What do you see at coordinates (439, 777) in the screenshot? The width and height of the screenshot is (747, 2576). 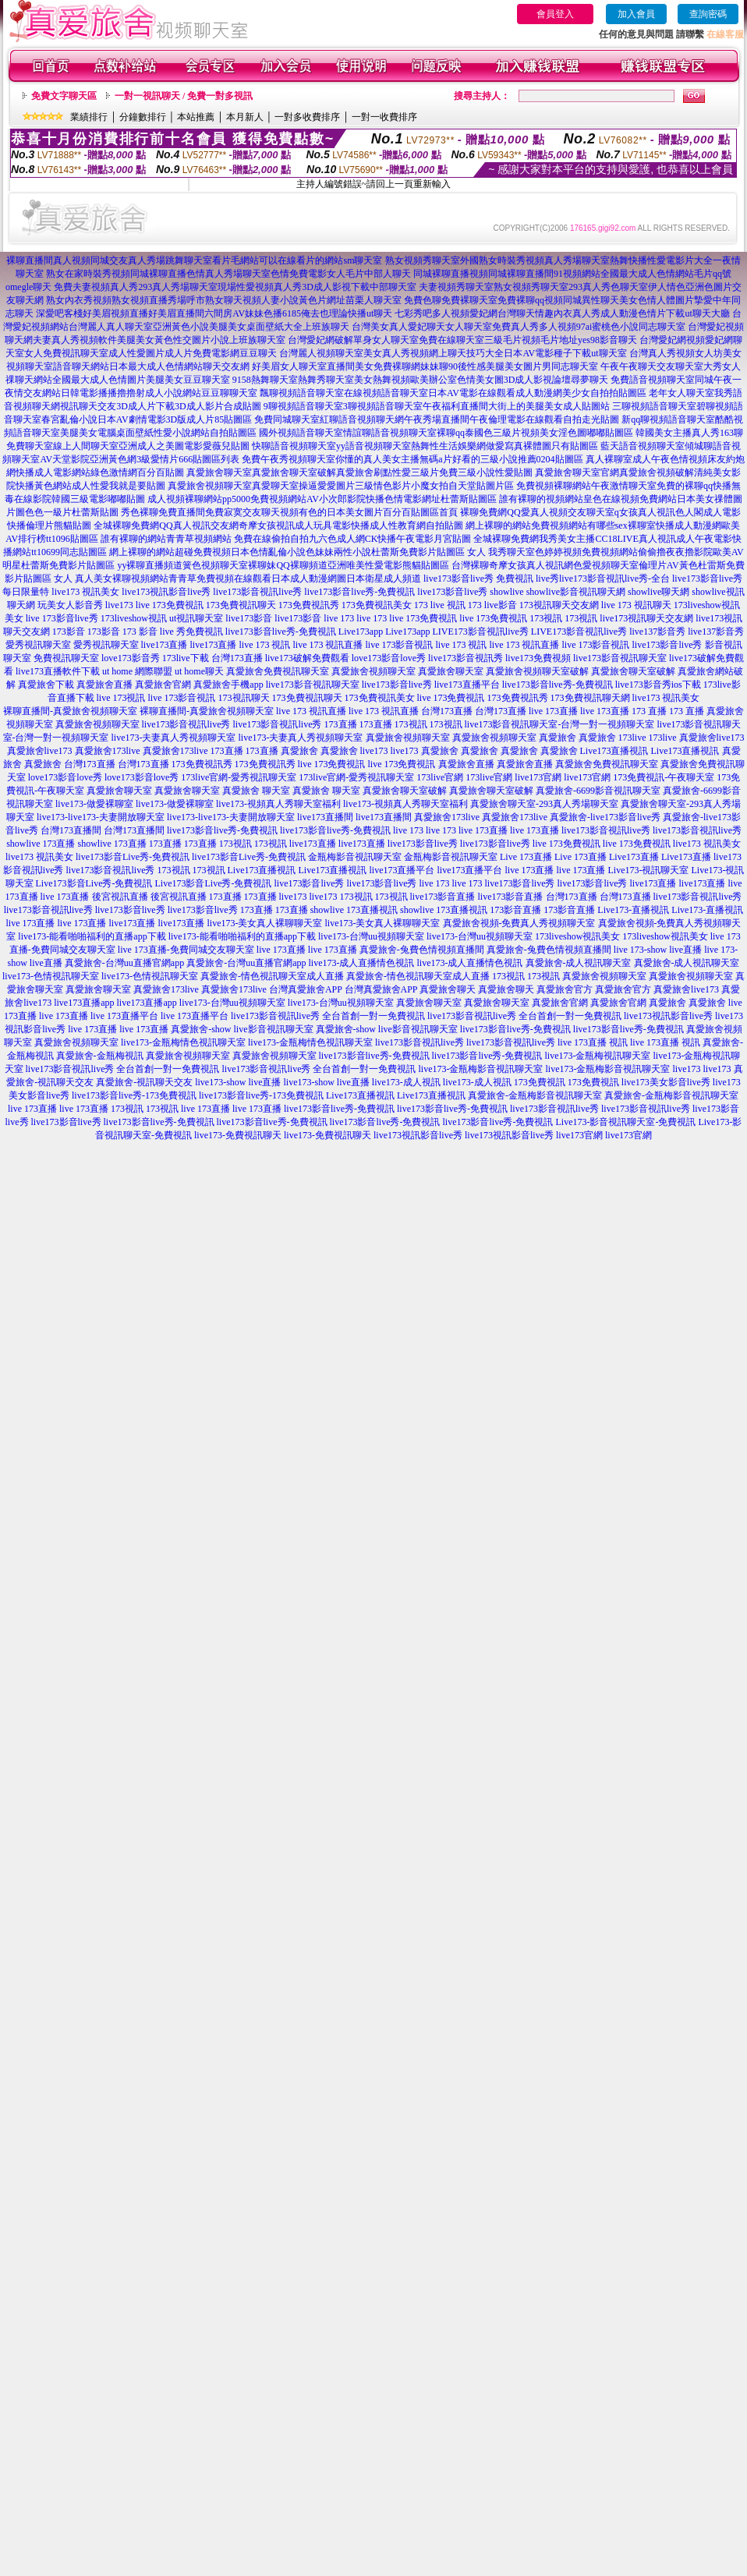 I see `173live官網` at bounding box center [439, 777].